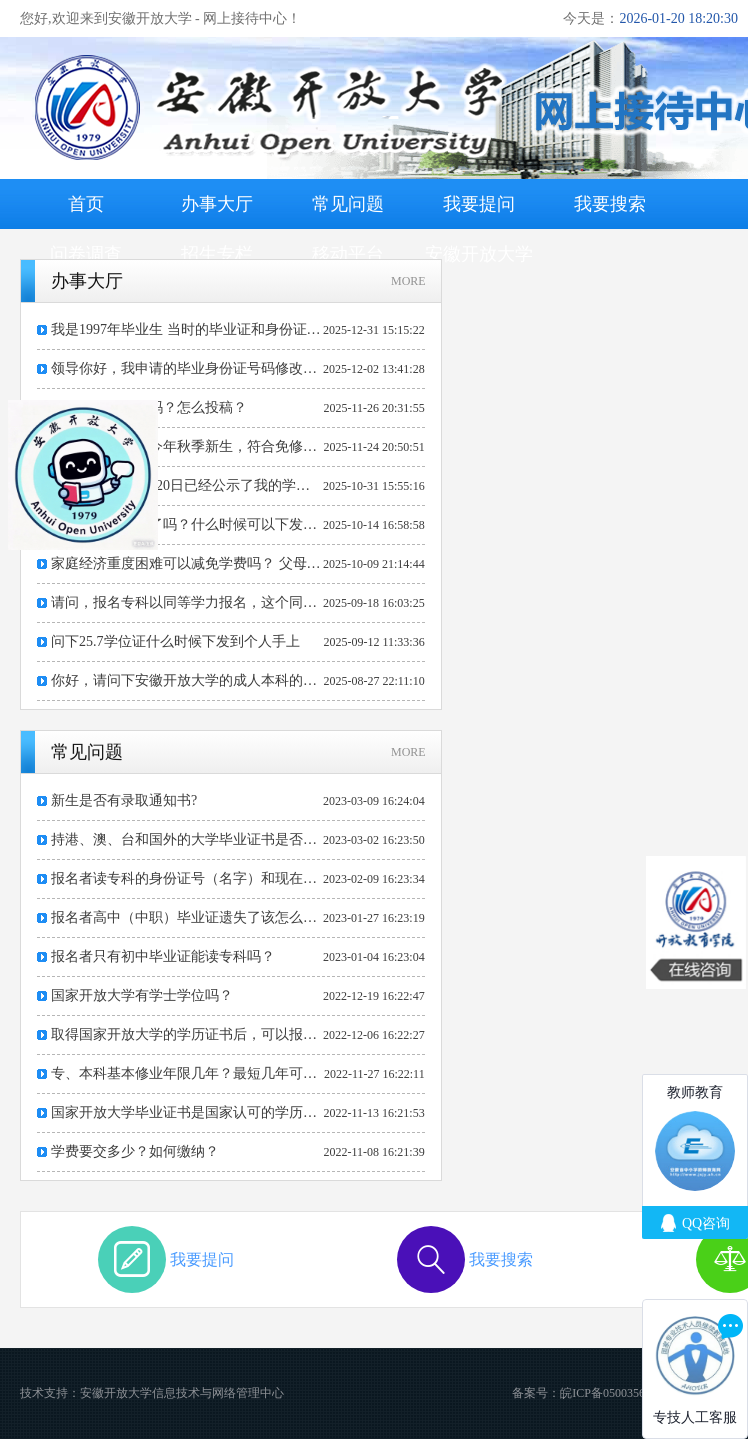 Image resolution: width=748 pixels, height=1439 pixels. I want to click on 您好，2025年7月20日已经公示了我的学位信息，目前我没有拿到学位，学信网也查不到学位信息，问了分校老师老师也说没有接到相关通知。, so click(187, 485).